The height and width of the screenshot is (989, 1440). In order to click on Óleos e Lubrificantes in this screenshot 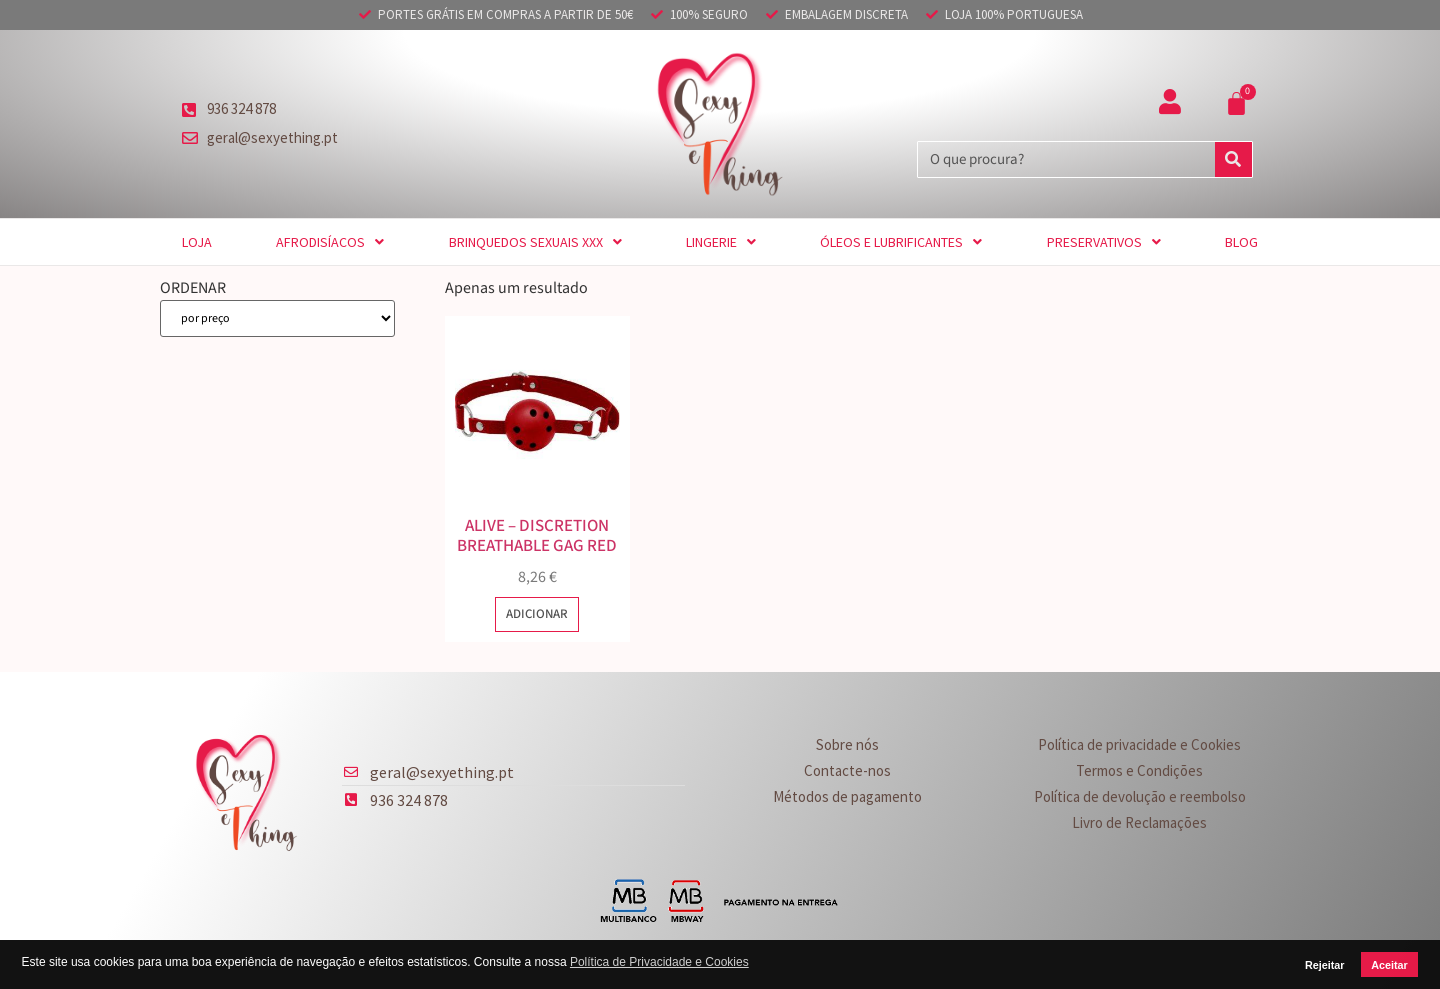, I will do `click(901, 242)`.